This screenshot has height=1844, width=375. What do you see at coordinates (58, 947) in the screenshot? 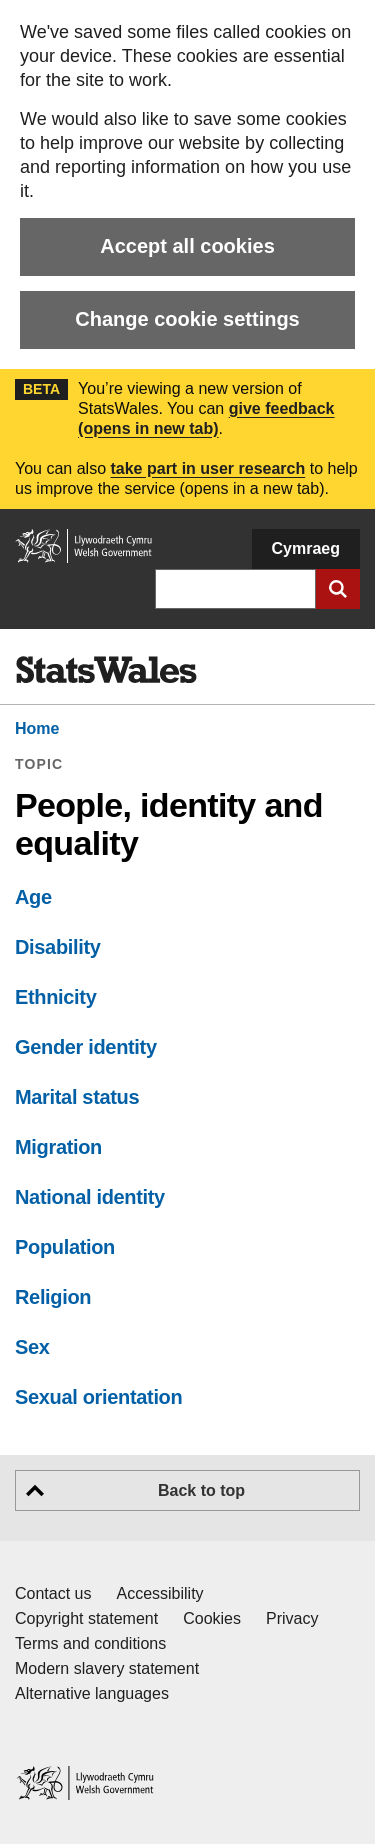
I see `Disability` at bounding box center [58, 947].